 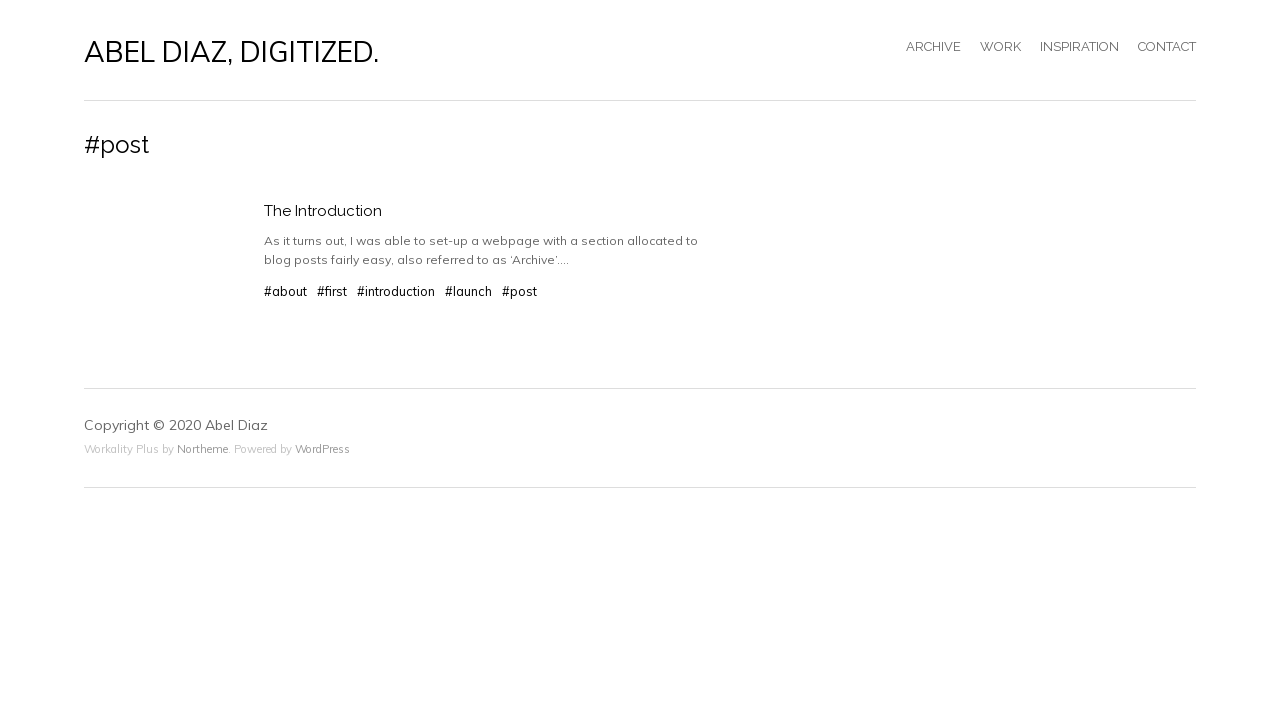 I want to click on #post, so click(x=519, y=291).